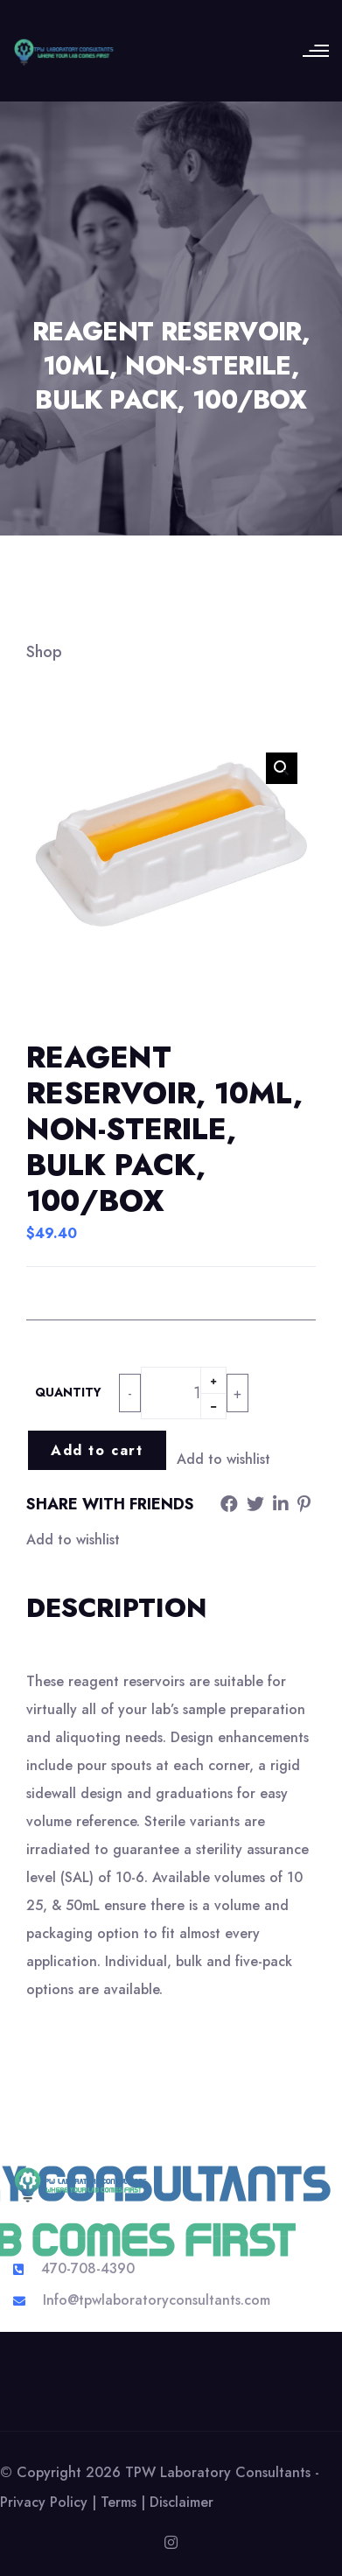 The width and height of the screenshot is (342, 2576). I want to click on Disclaimer, so click(181, 2502).